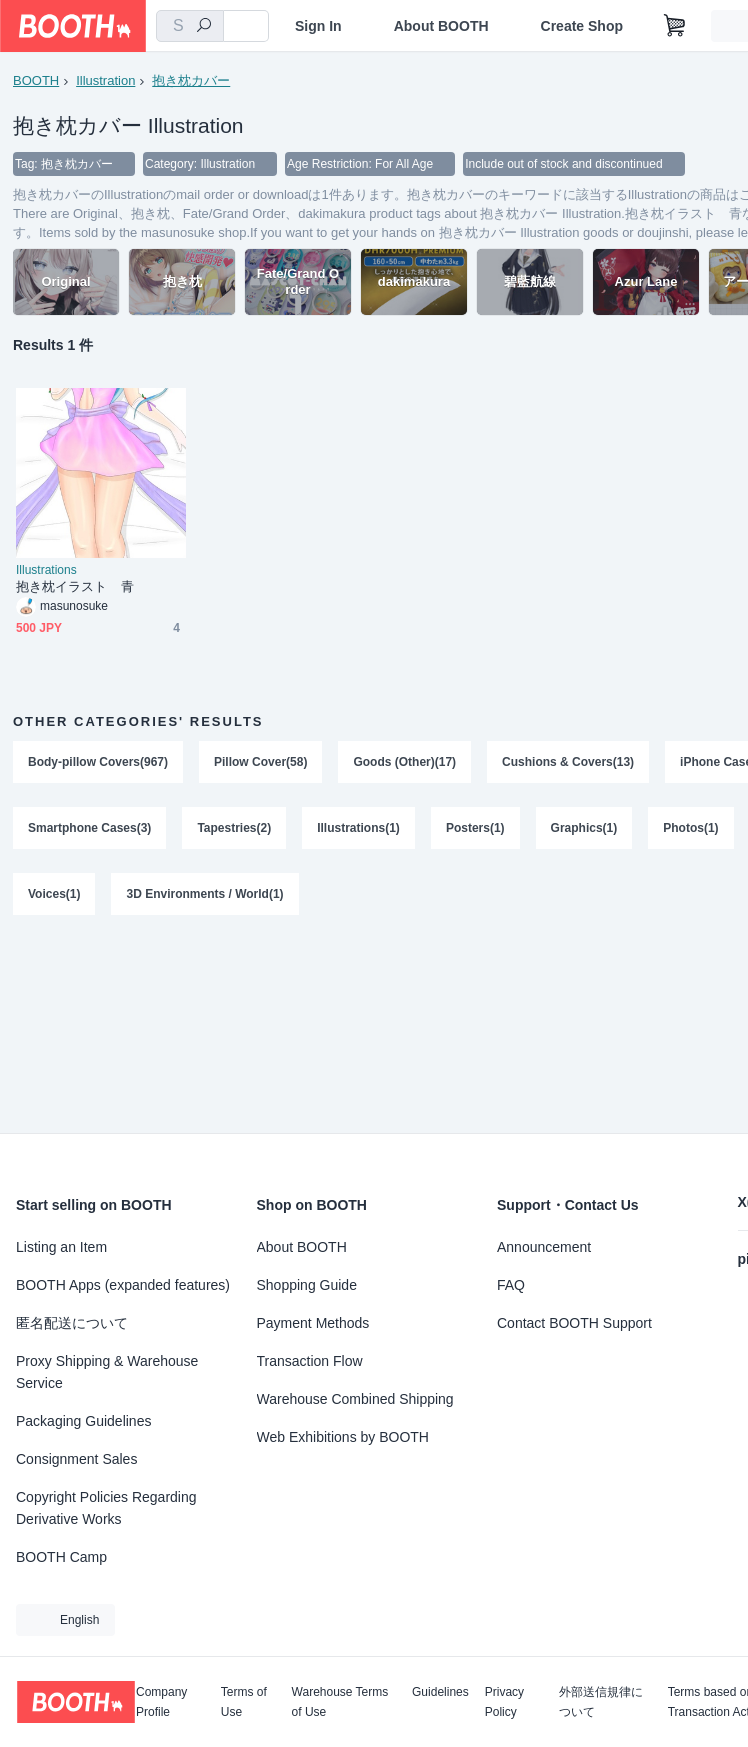 Image resolution: width=748 pixels, height=1747 pixels. I want to click on FAQ, so click(511, 1285).